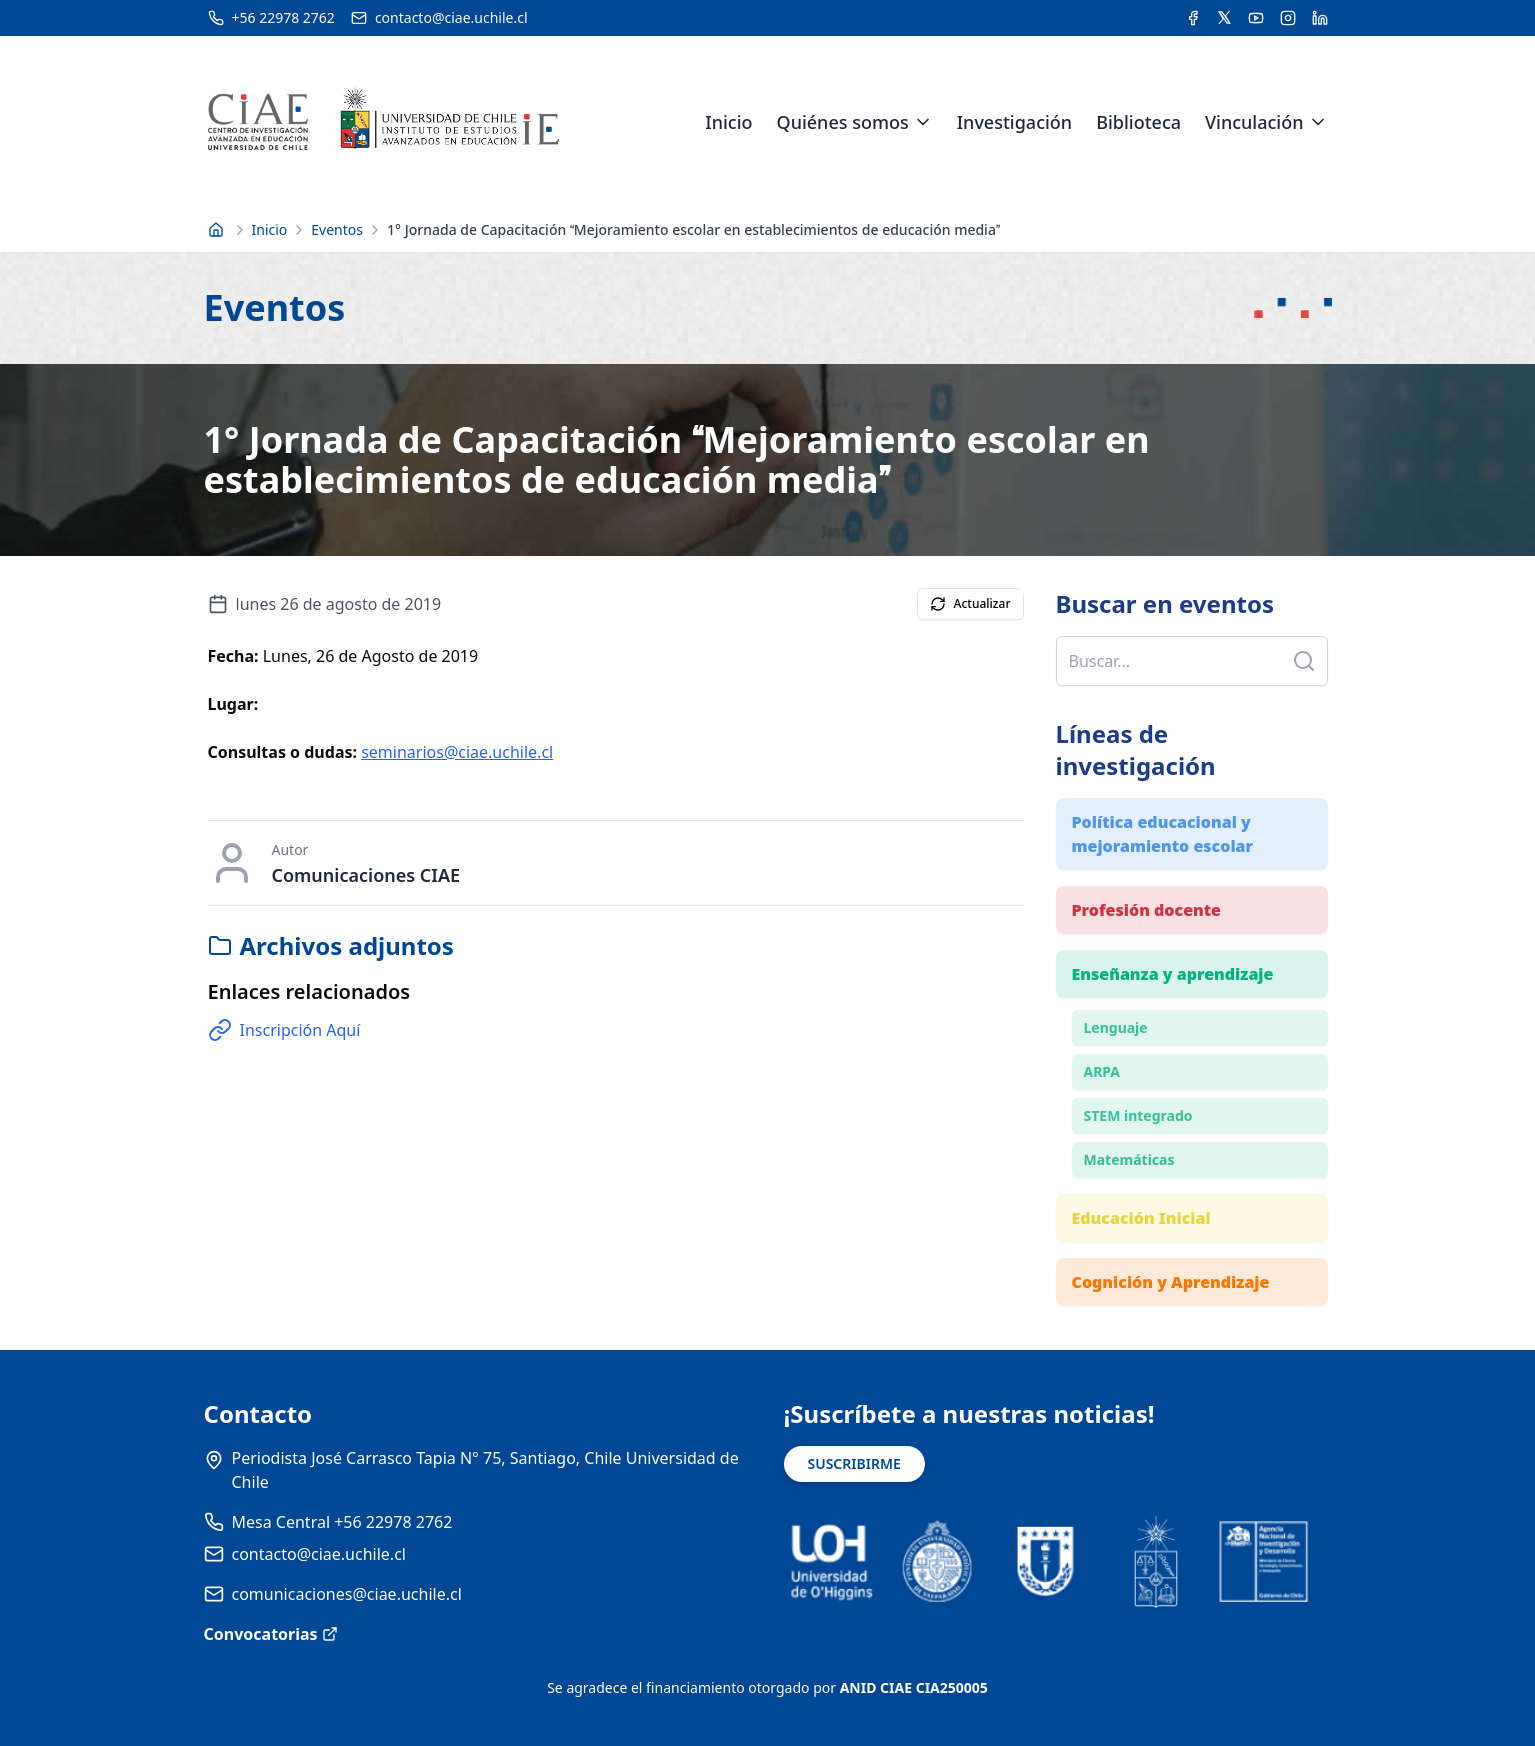  I want to click on [Acceder a la cuenta de Facebook del CIAE], so click(1193, 18).